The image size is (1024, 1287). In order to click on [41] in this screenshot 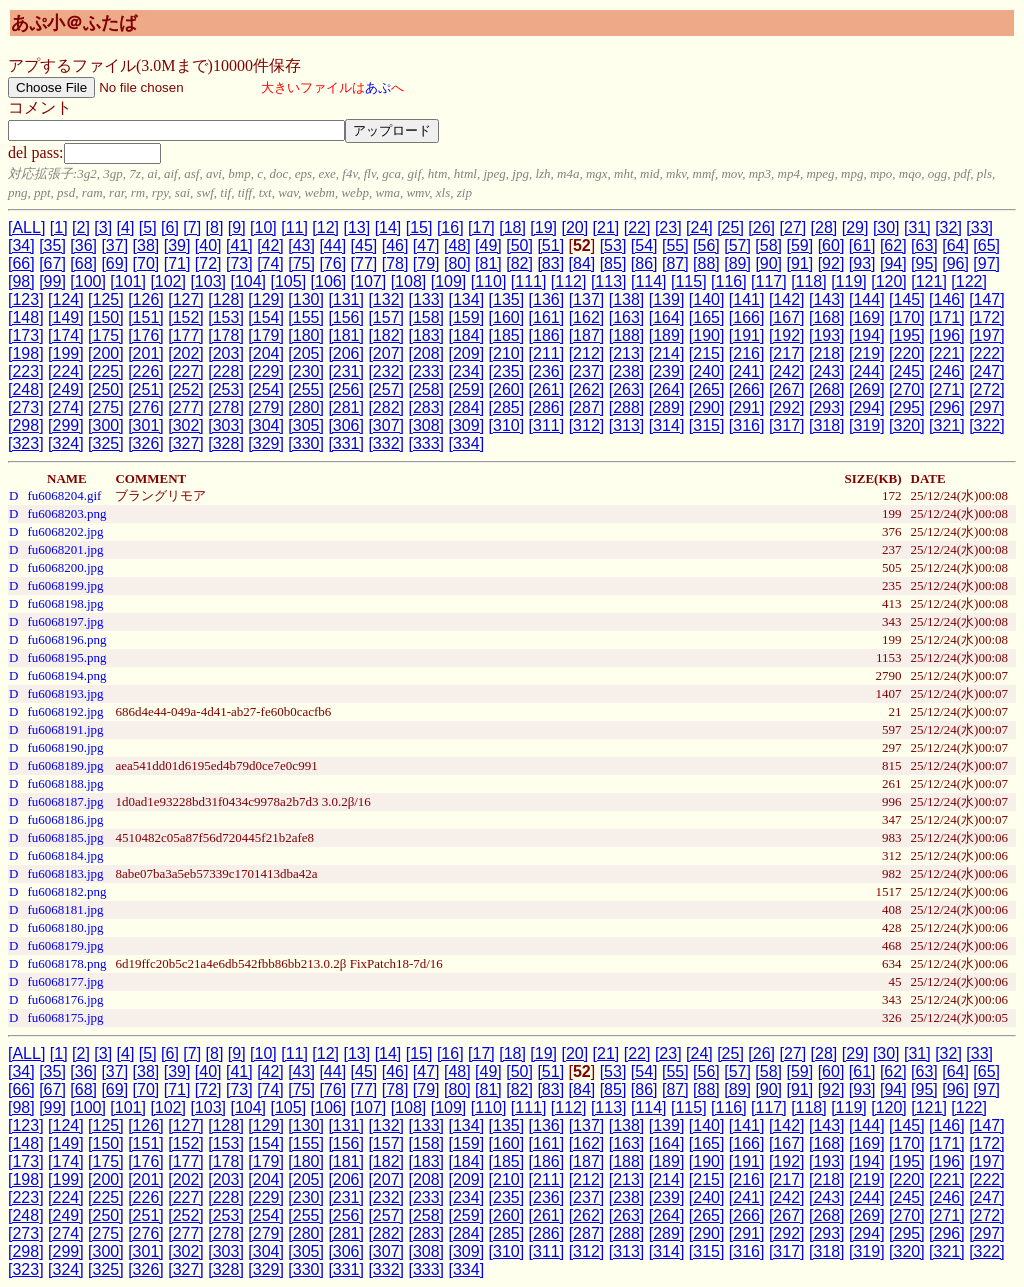, I will do `click(239, 245)`.